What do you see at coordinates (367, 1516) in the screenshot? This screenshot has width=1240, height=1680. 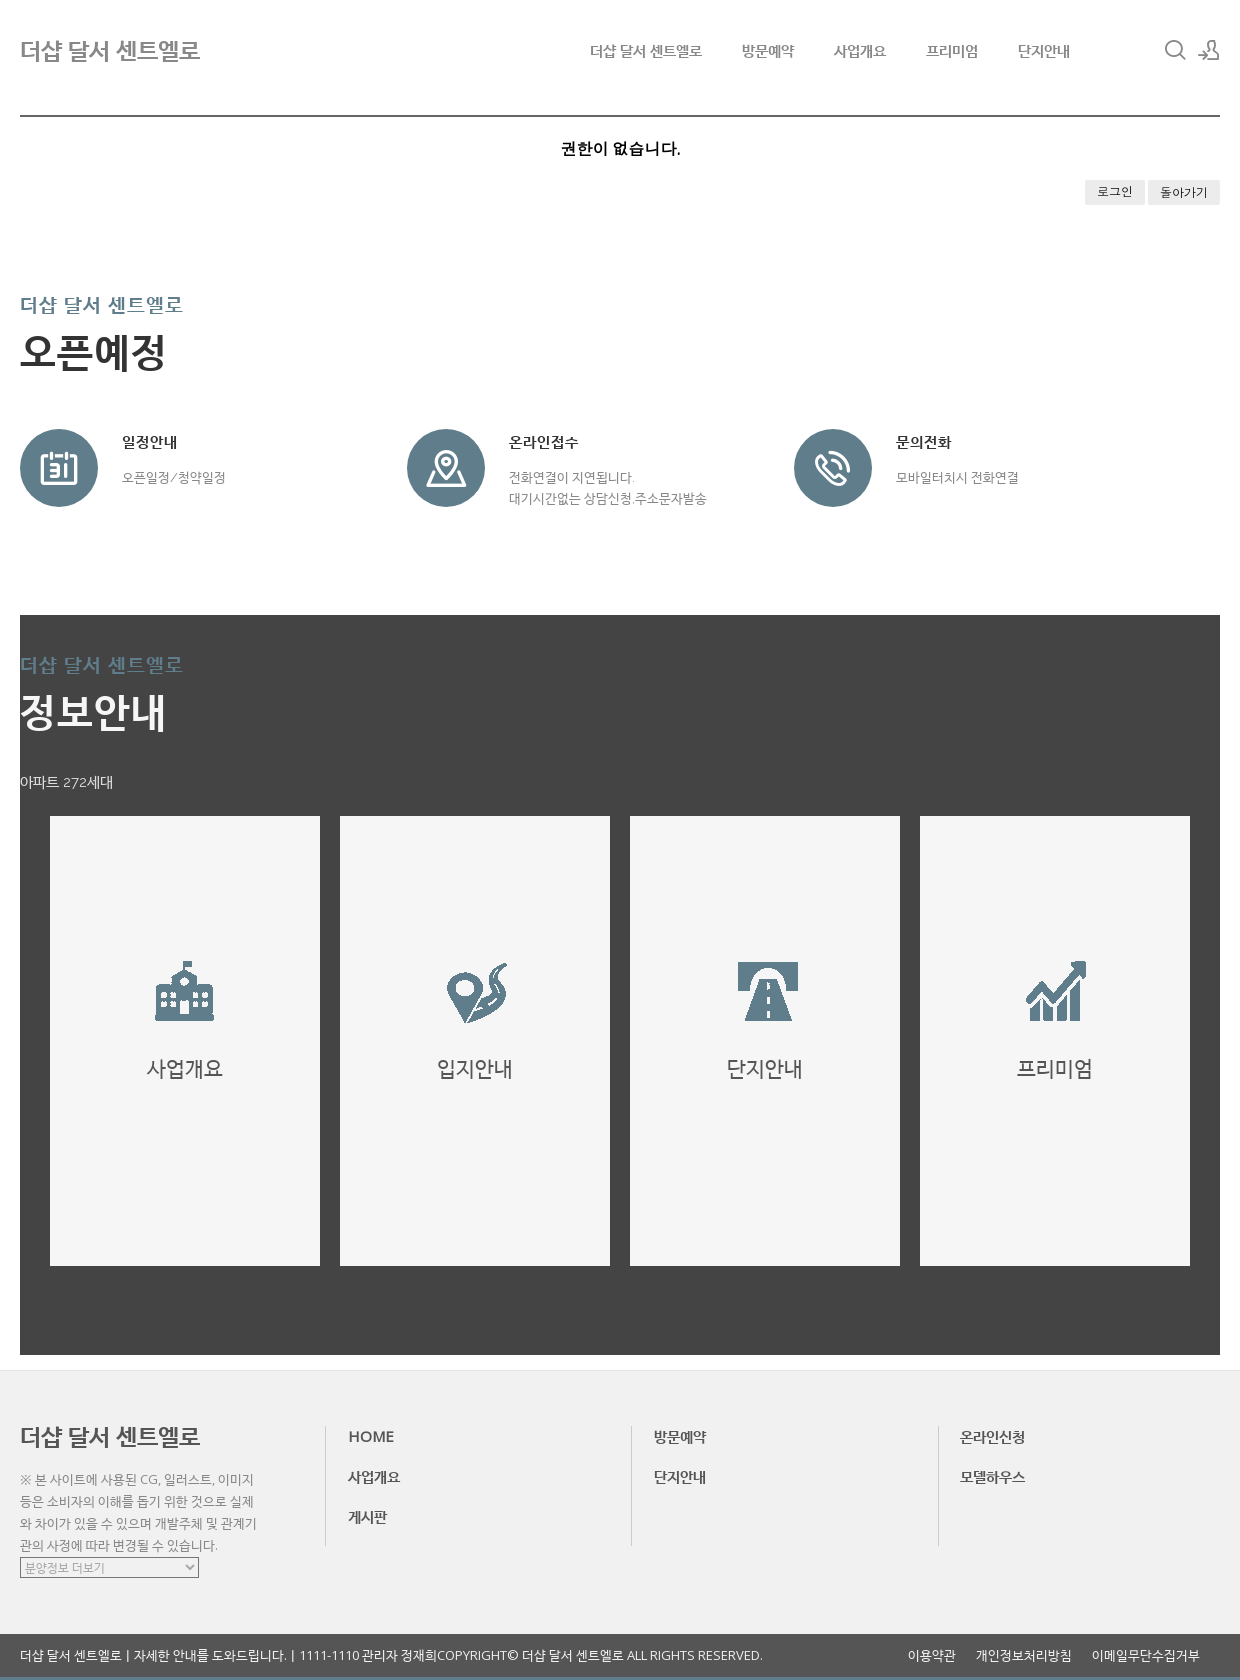 I see `게시판` at bounding box center [367, 1516].